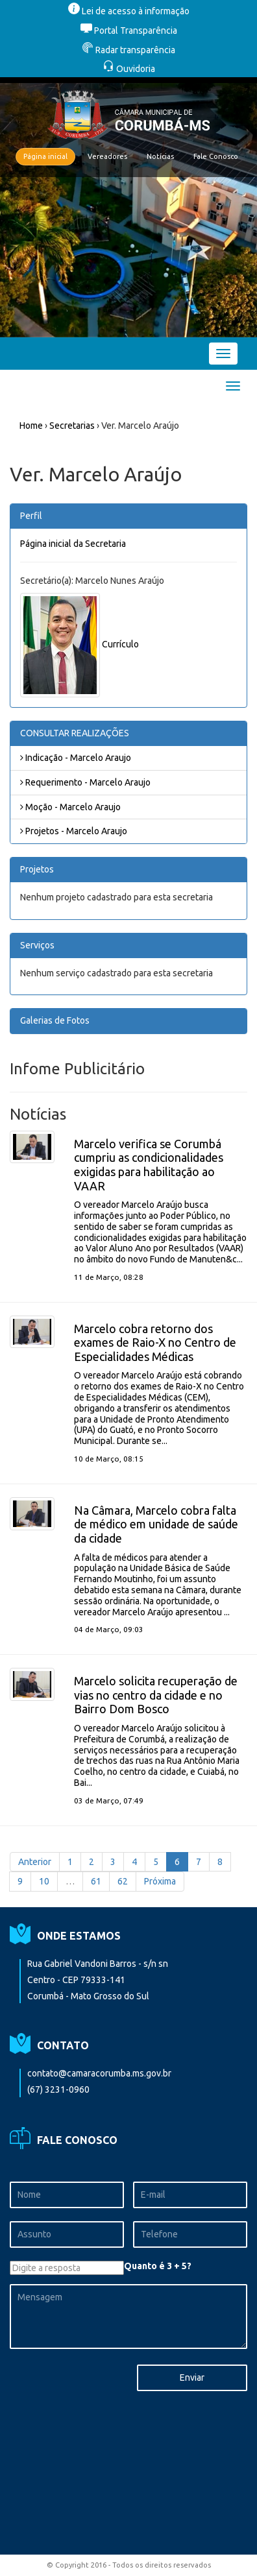  What do you see at coordinates (128, 207) in the screenshot?
I see `[option]` at bounding box center [128, 207].